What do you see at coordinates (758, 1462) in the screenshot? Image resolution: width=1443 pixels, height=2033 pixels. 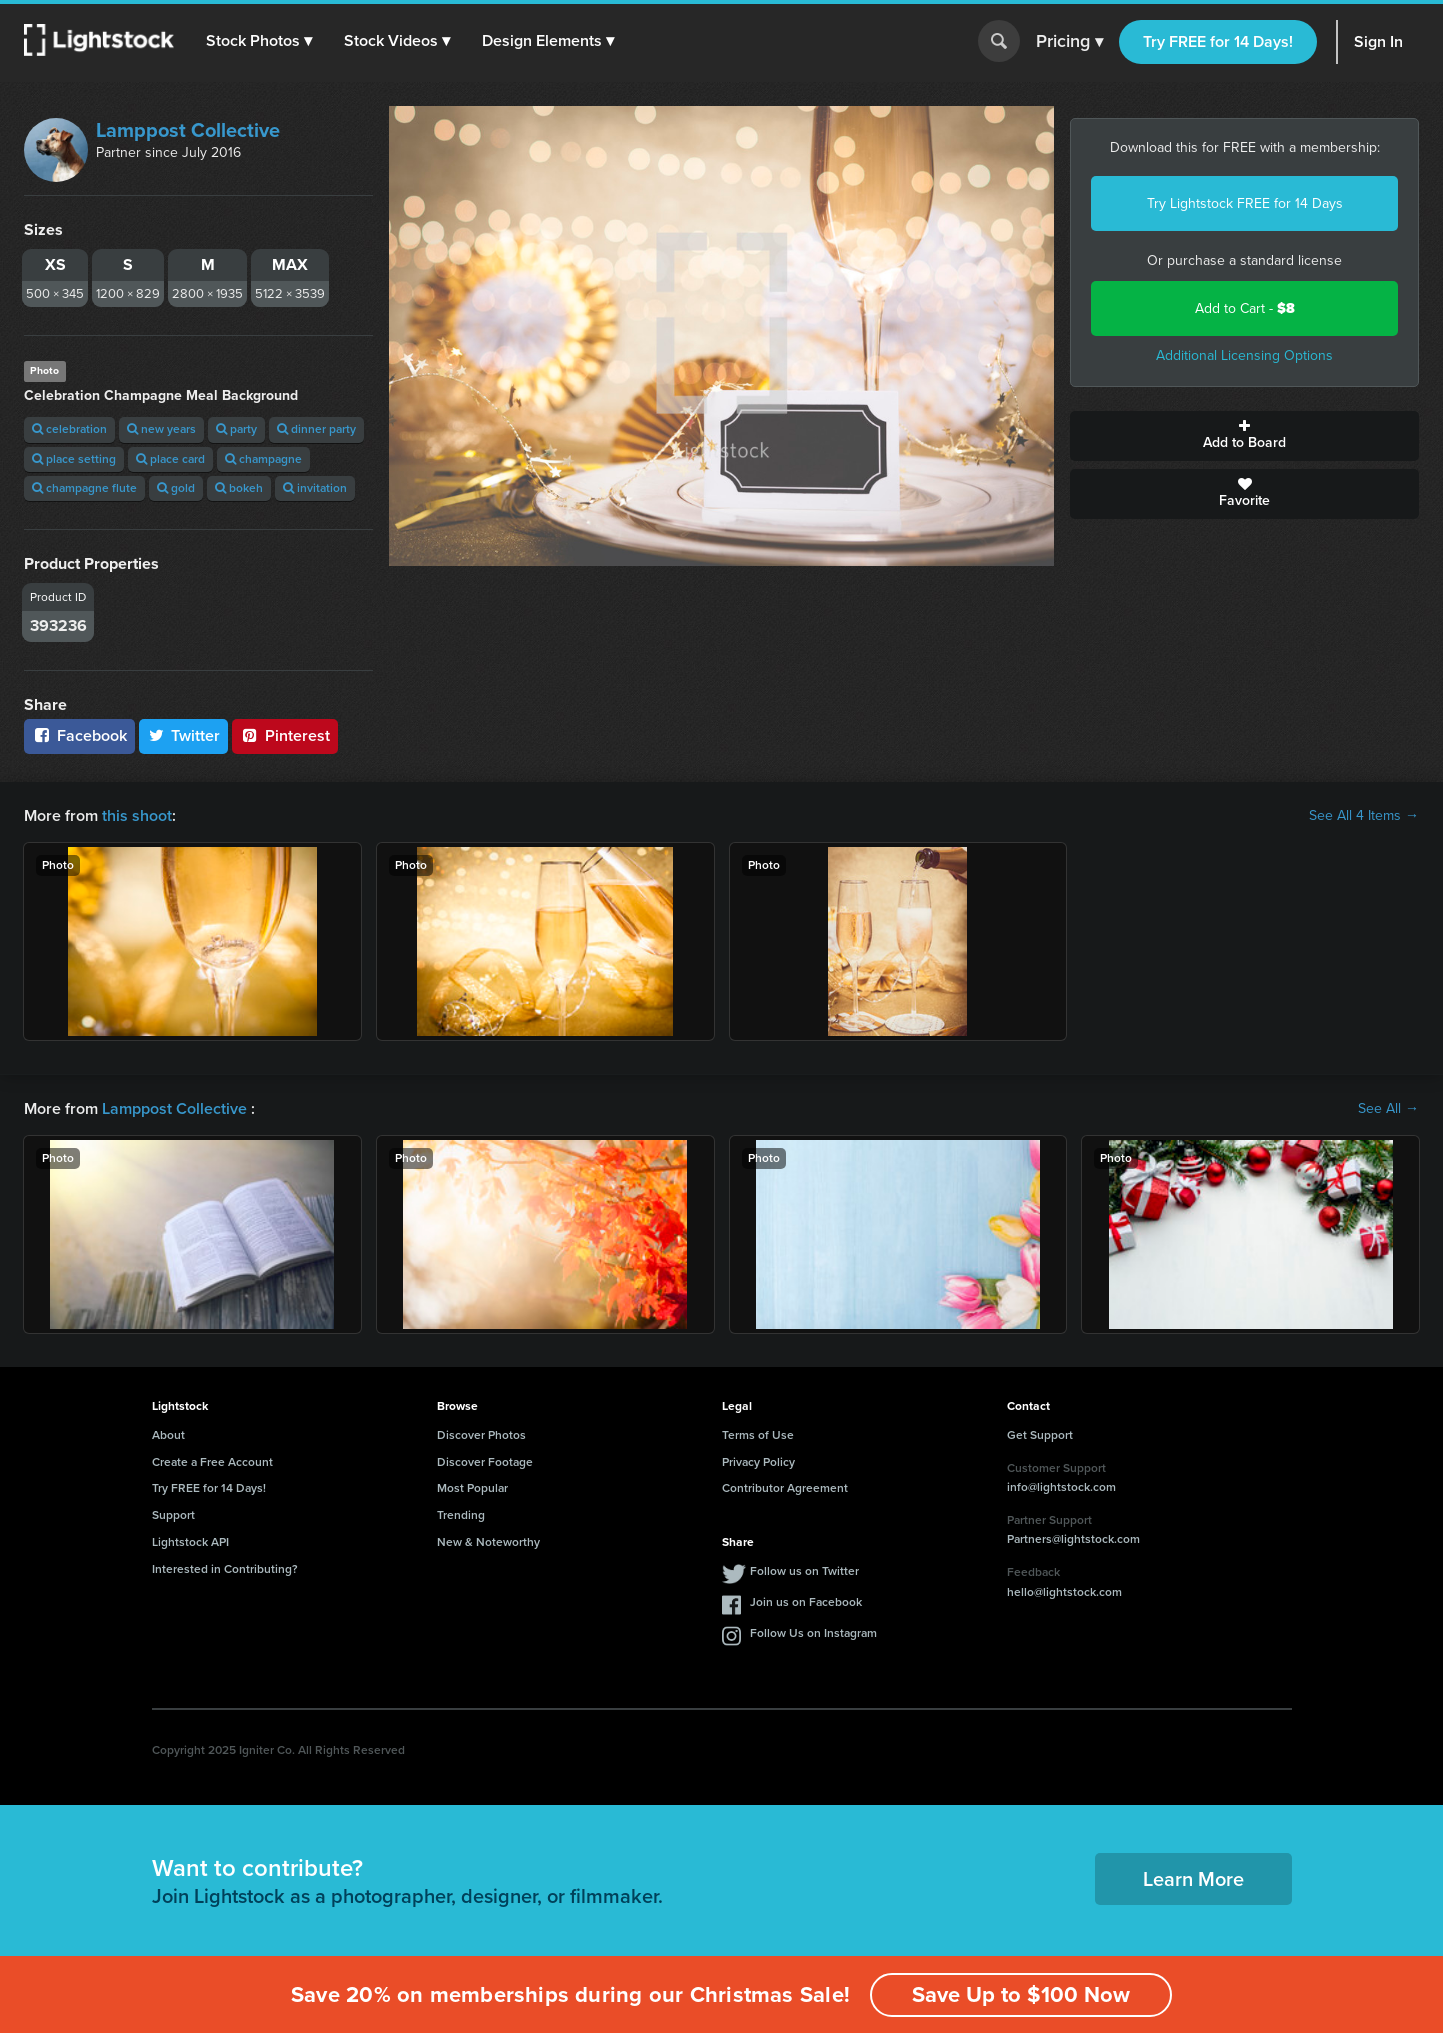 I see `Privacy Policy` at bounding box center [758, 1462].